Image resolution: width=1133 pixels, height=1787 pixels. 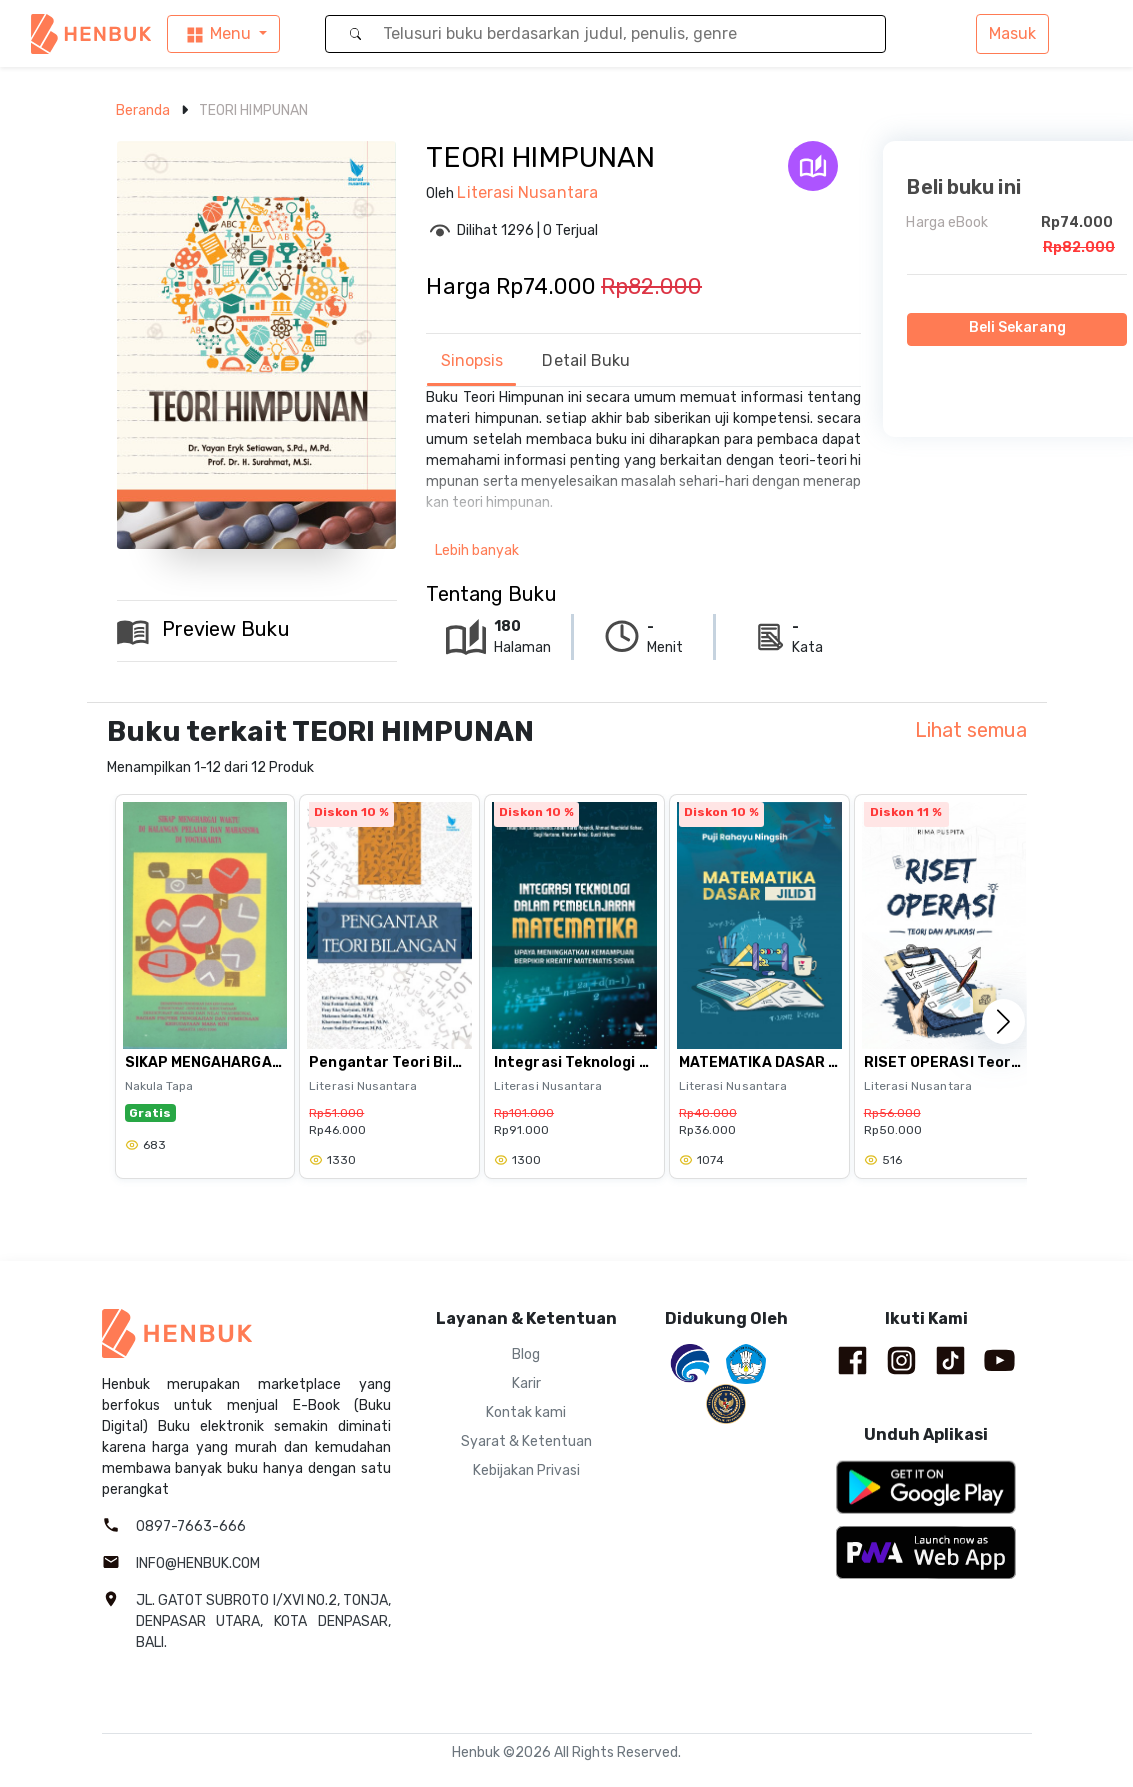 What do you see at coordinates (1003, 1021) in the screenshot?
I see `[button]` at bounding box center [1003, 1021].